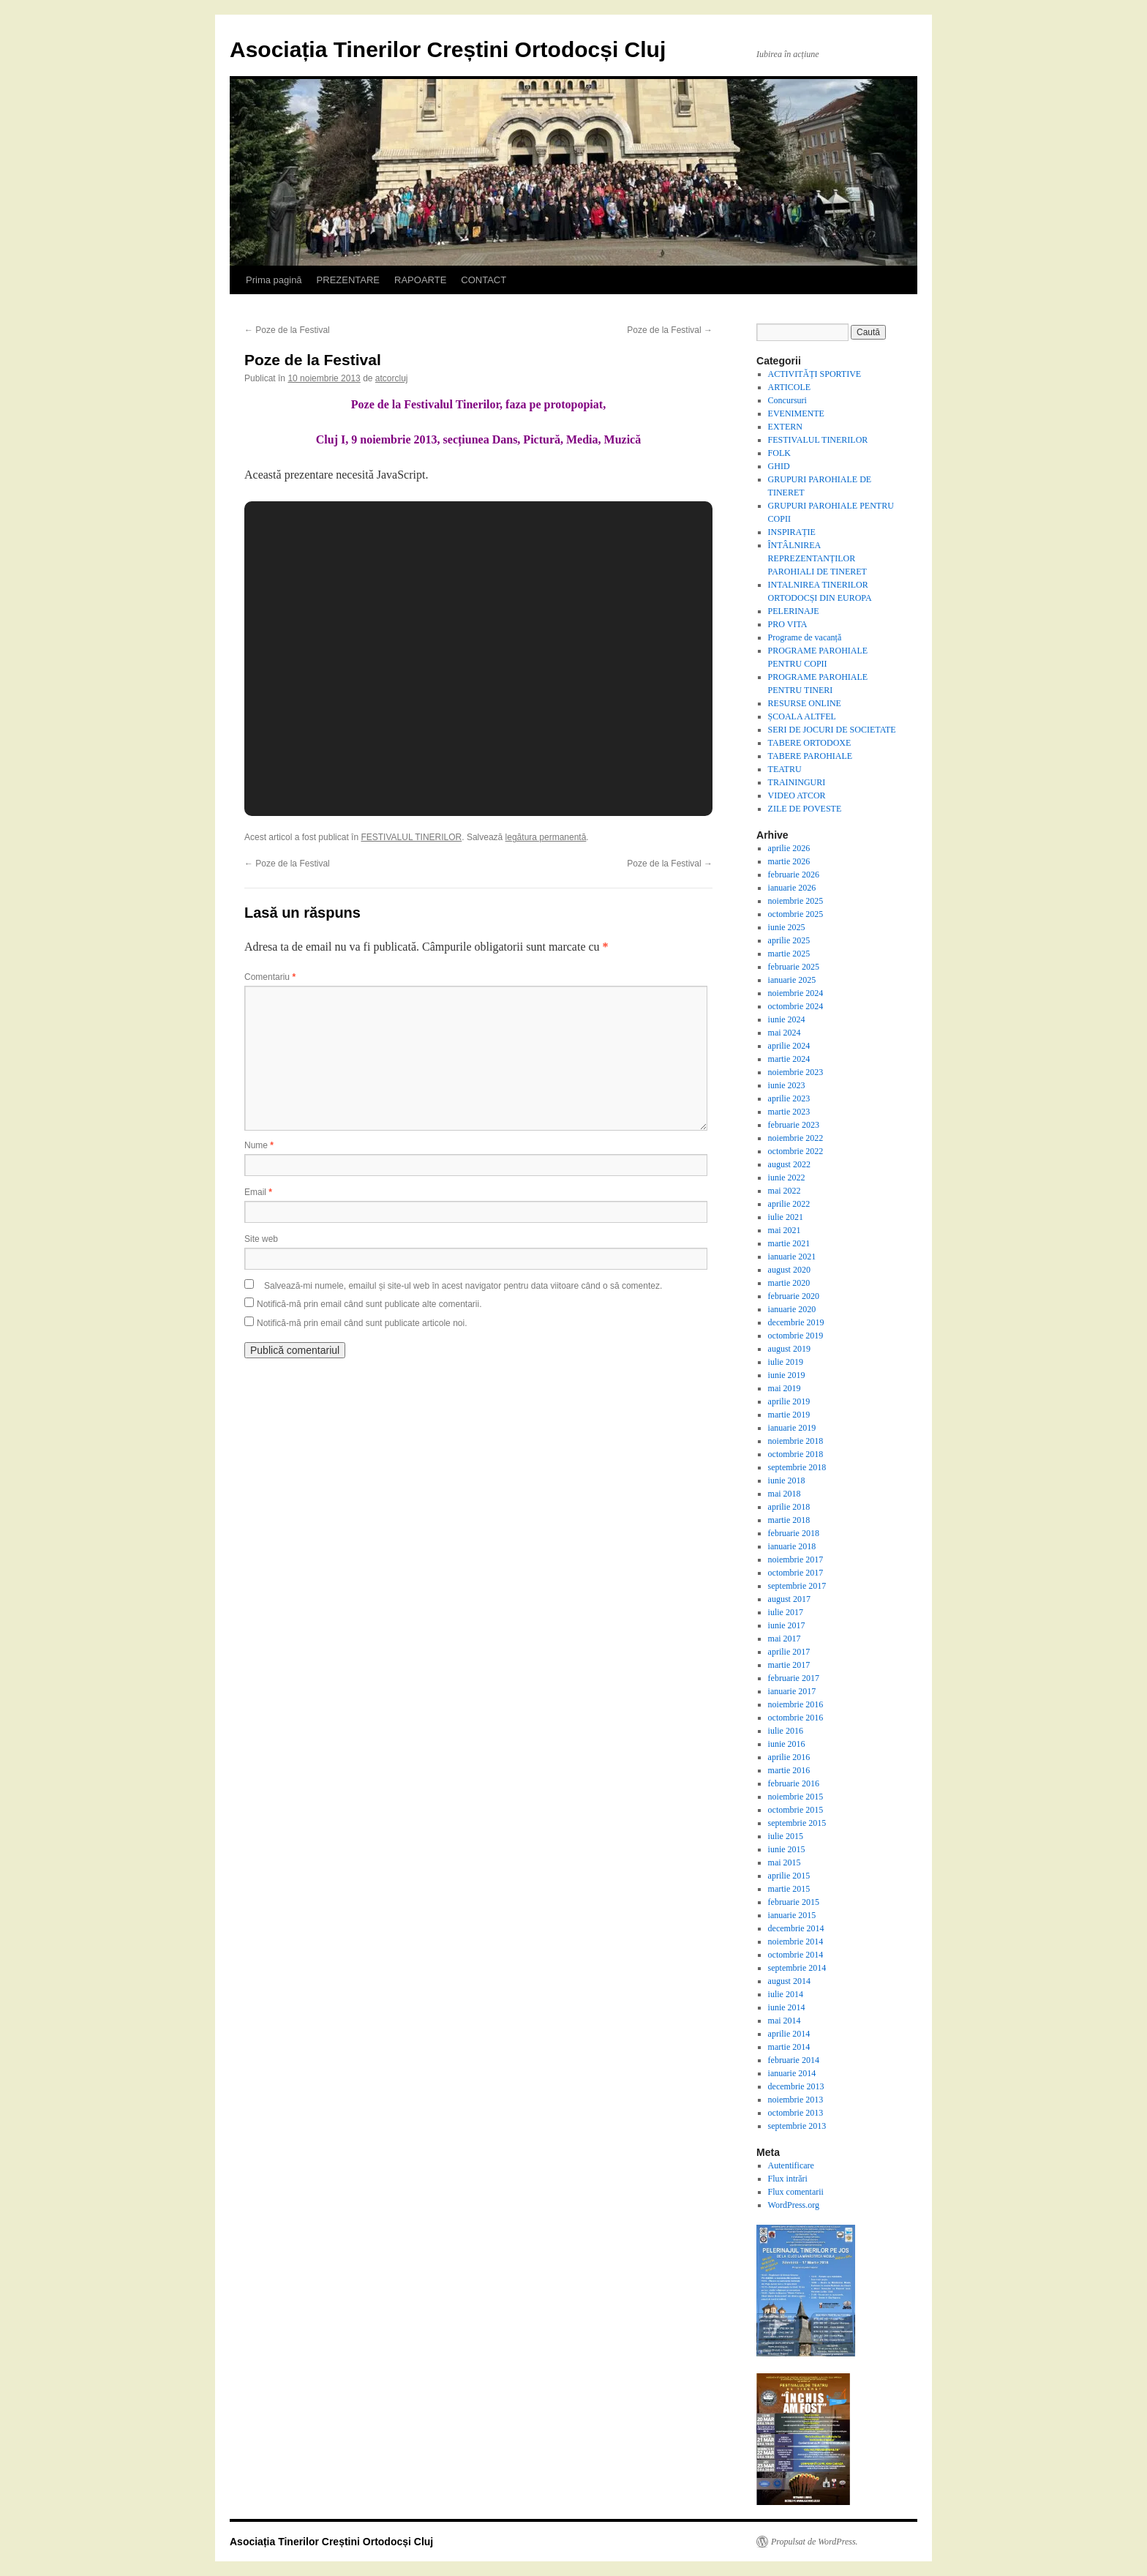  I want to click on GHID, so click(779, 466).